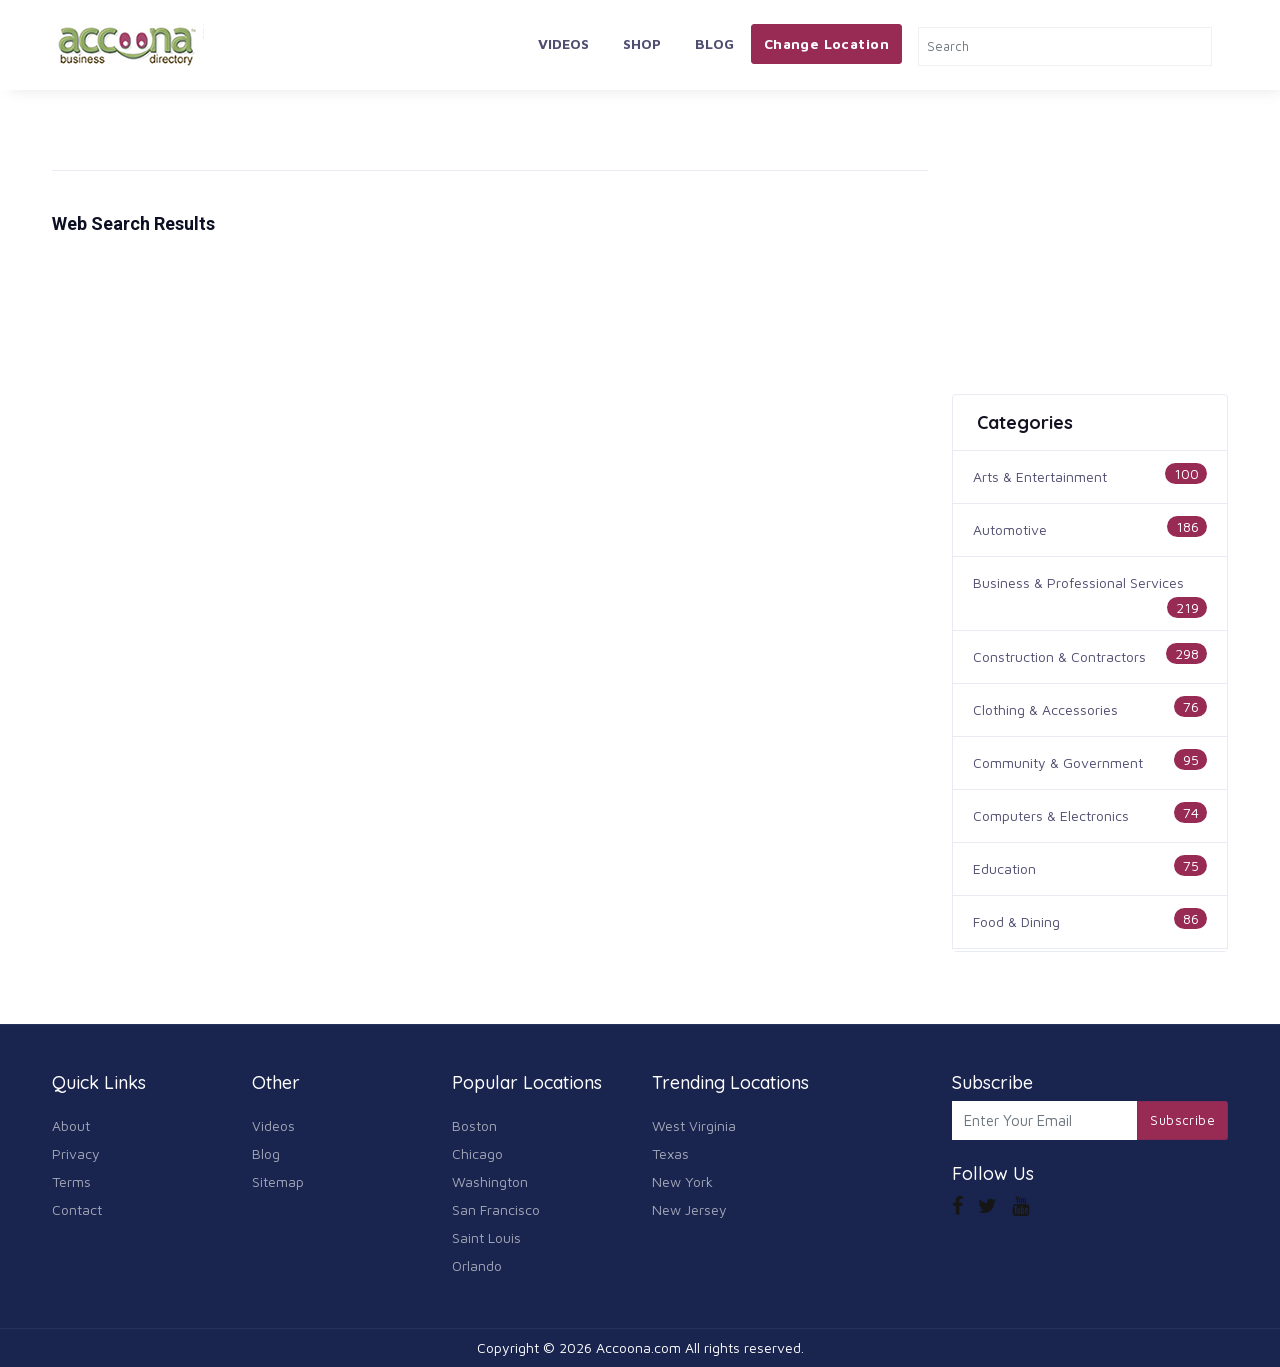 Image resolution: width=1280 pixels, height=1367 pixels. Describe the element at coordinates (477, 1265) in the screenshot. I see `Orlando` at that location.